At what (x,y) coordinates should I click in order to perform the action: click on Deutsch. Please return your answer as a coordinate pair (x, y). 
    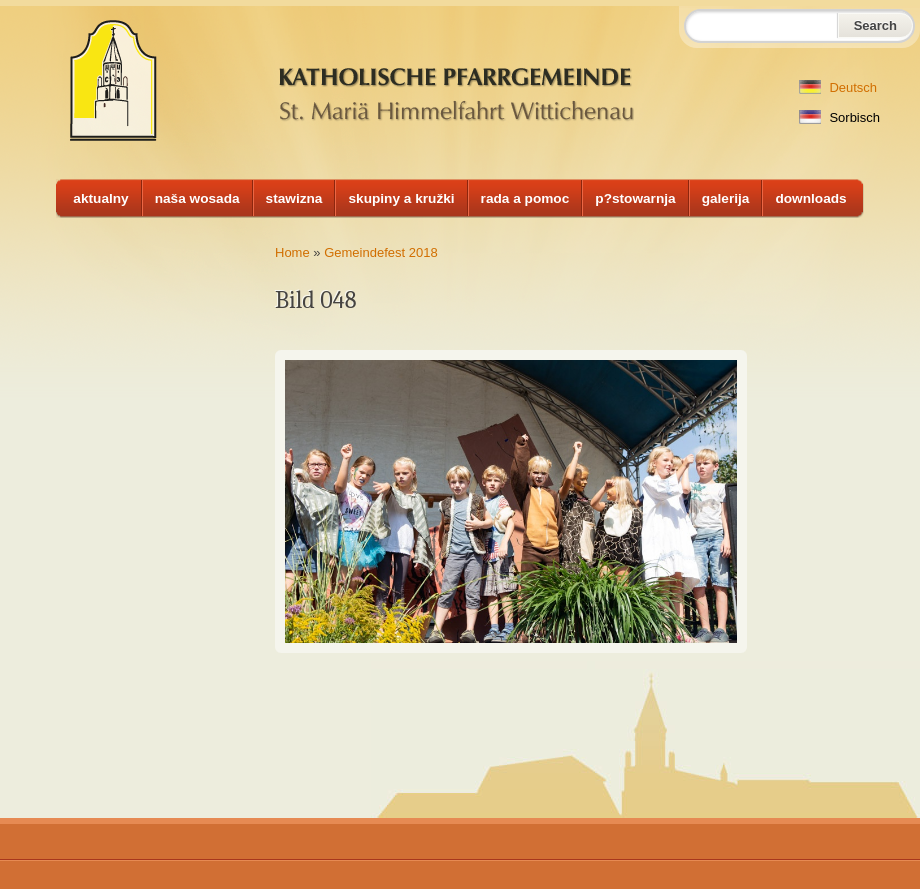
    Looking at the image, I should click on (838, 87).